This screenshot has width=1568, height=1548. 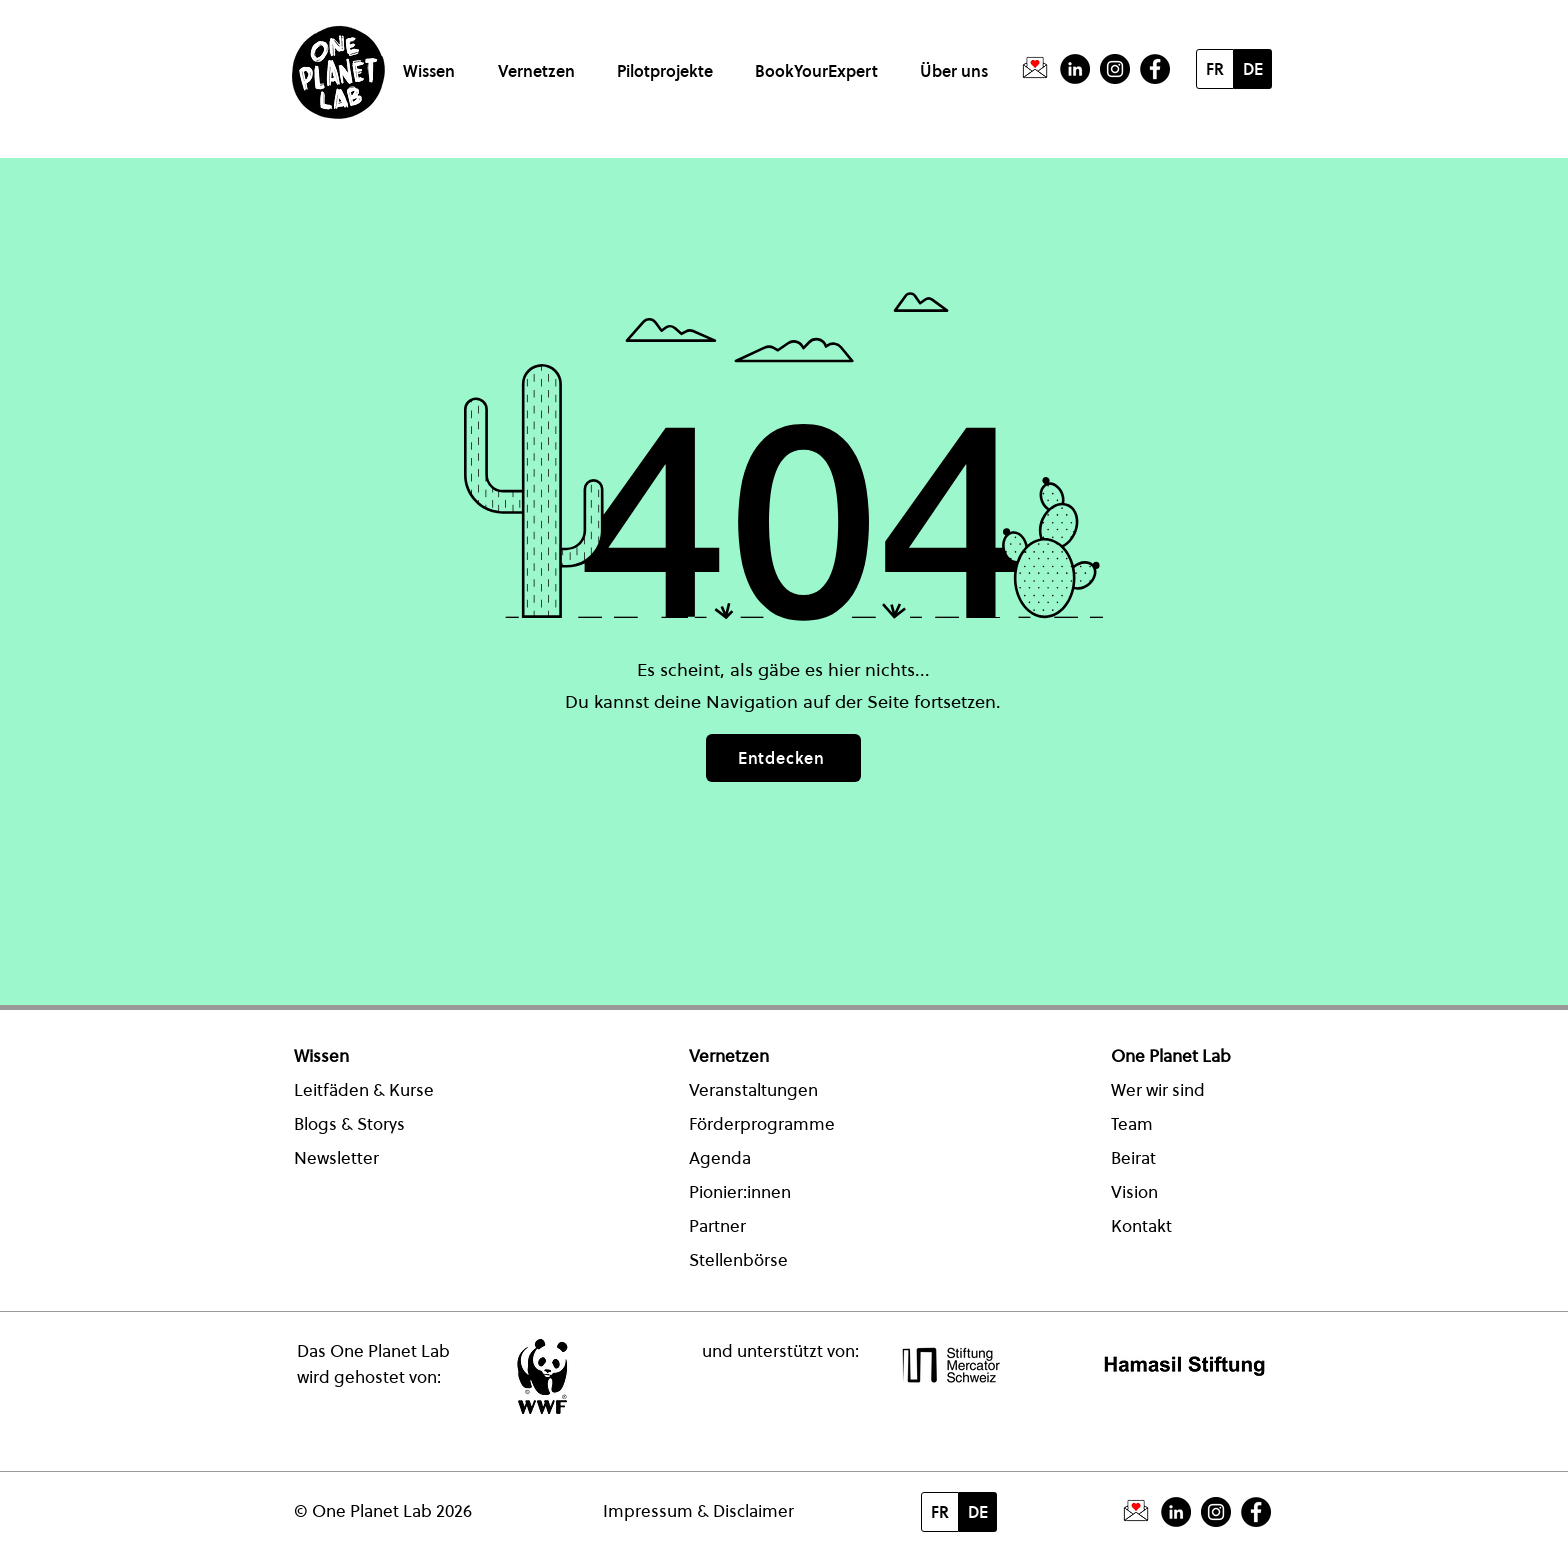 What do you see at coordinates (364, 1090) in the screenshot?
I see `Leitfäden & Kurse` at bounding box center [364, 1090].